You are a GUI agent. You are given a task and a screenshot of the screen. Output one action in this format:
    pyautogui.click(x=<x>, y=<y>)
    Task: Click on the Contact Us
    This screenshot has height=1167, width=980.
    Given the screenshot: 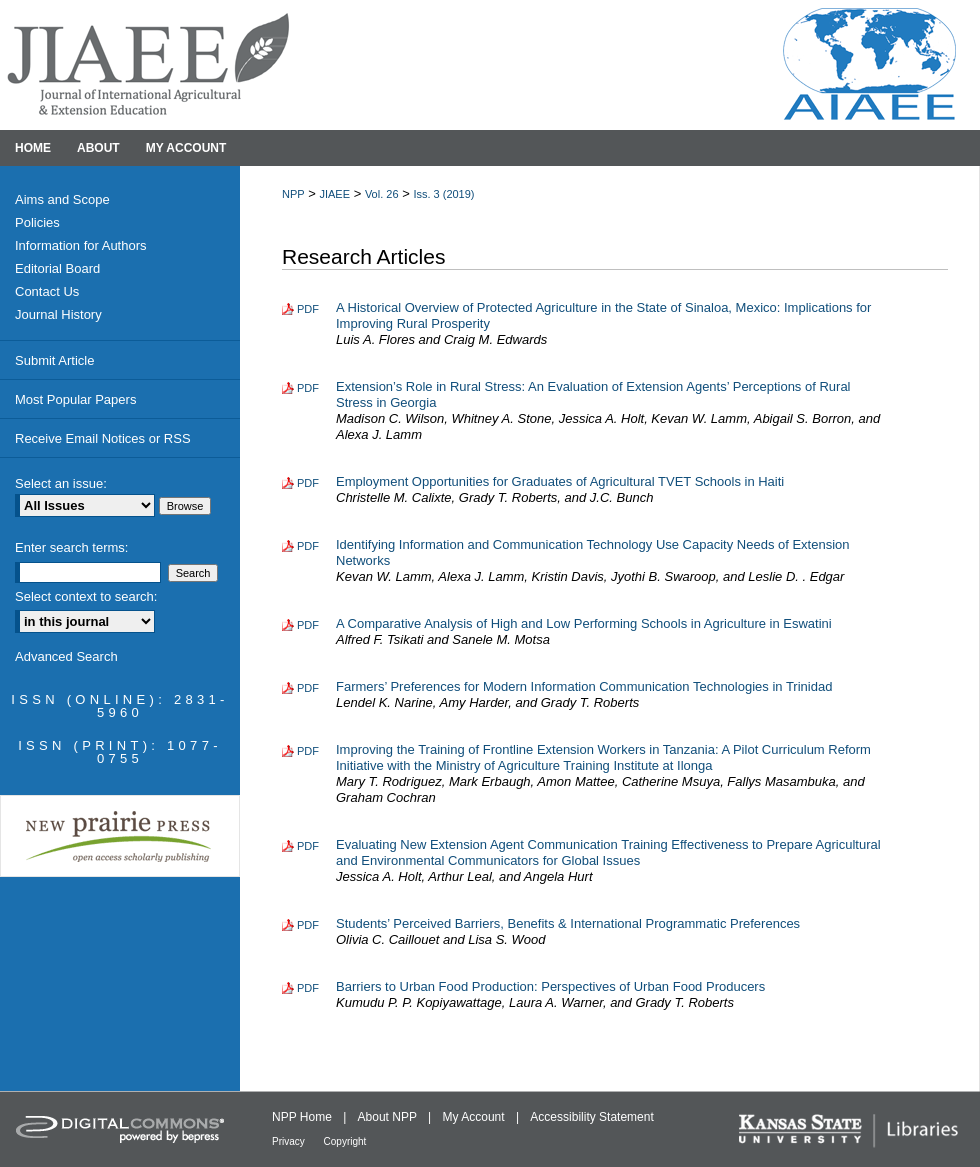 What is the action you would take?
    pyautogui.click(x=47, y=291)
    